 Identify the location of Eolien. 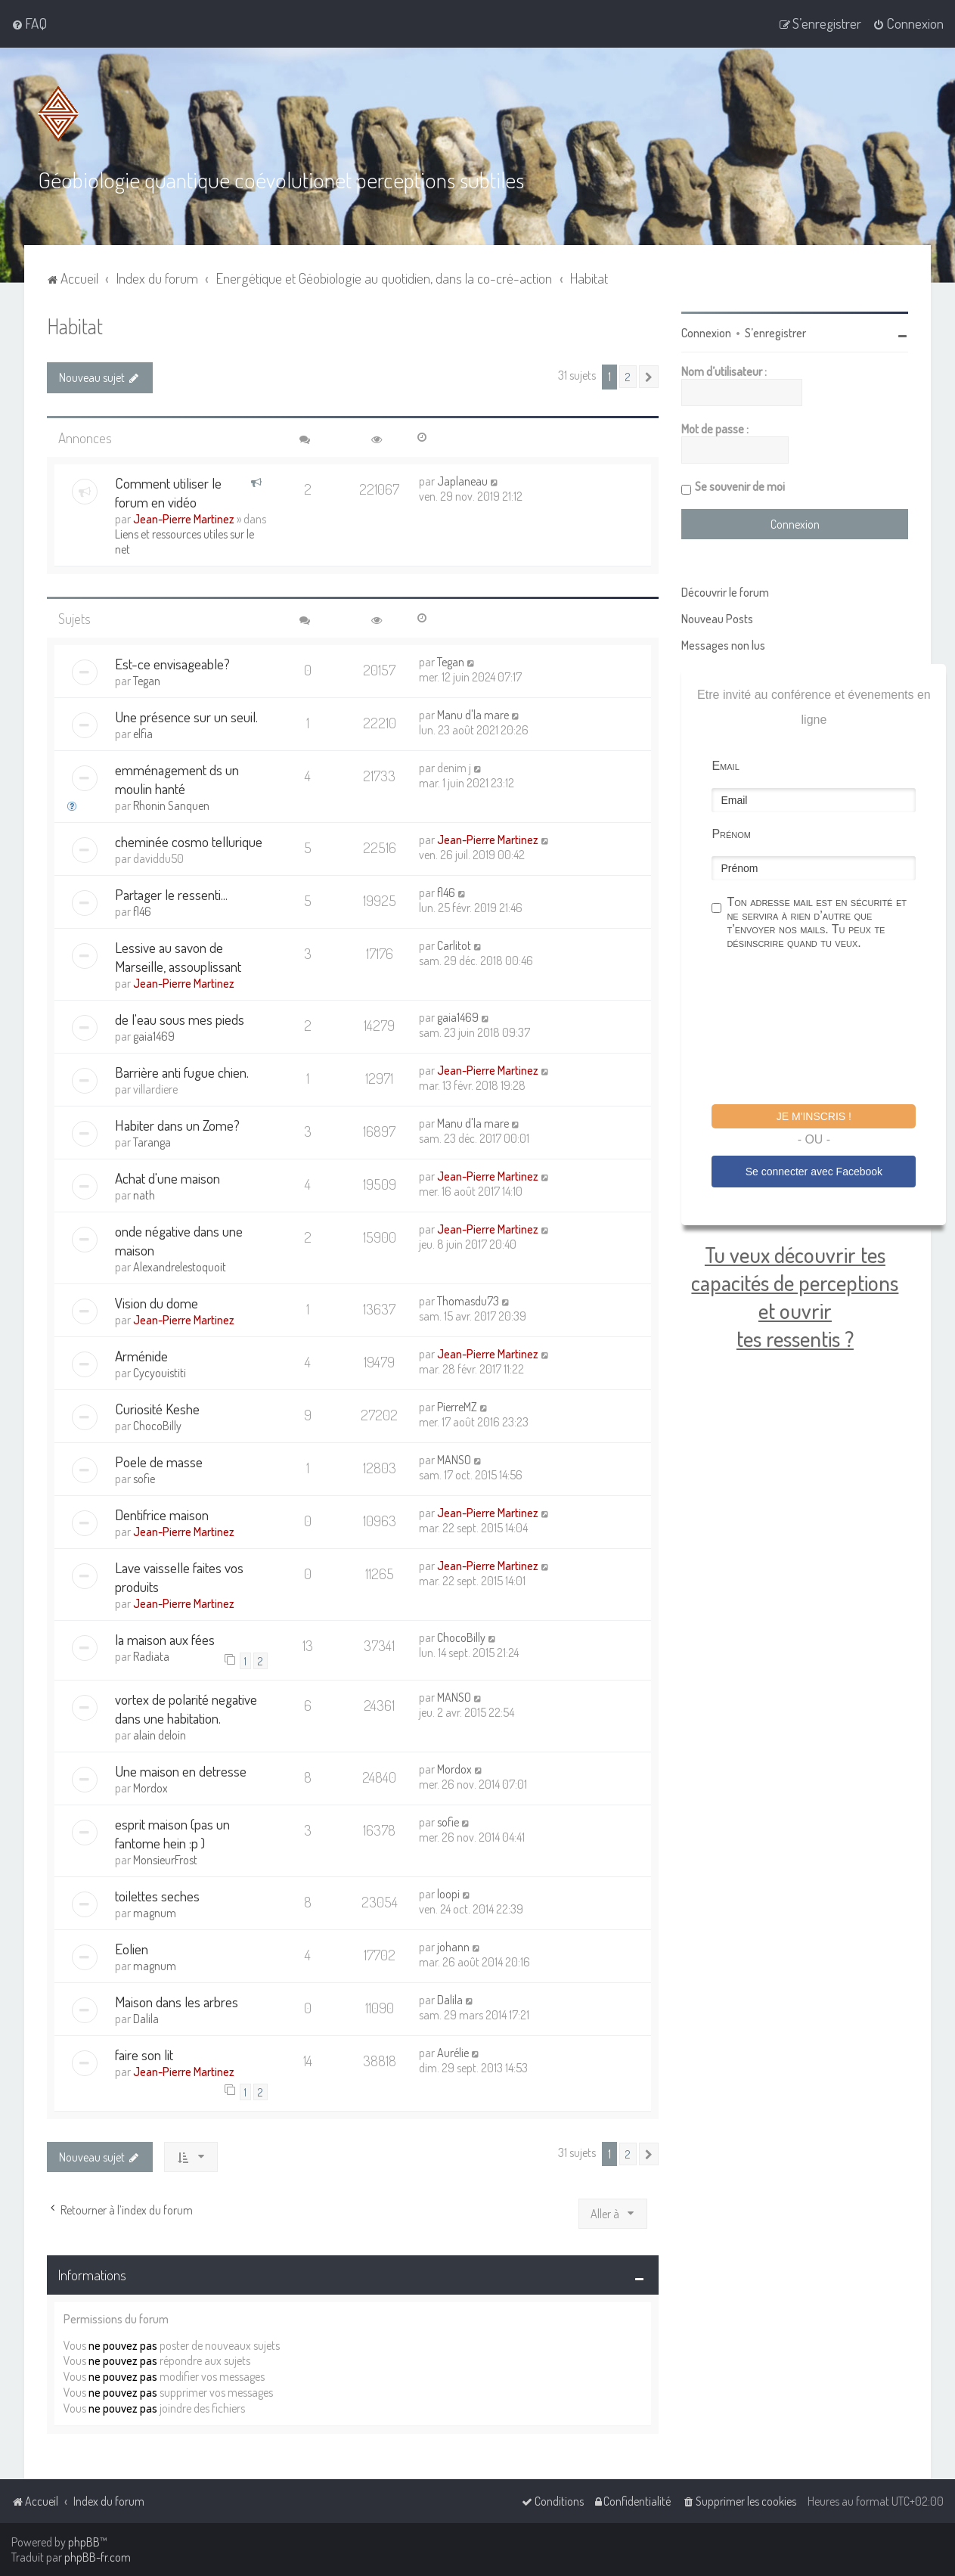
(131, 1948).